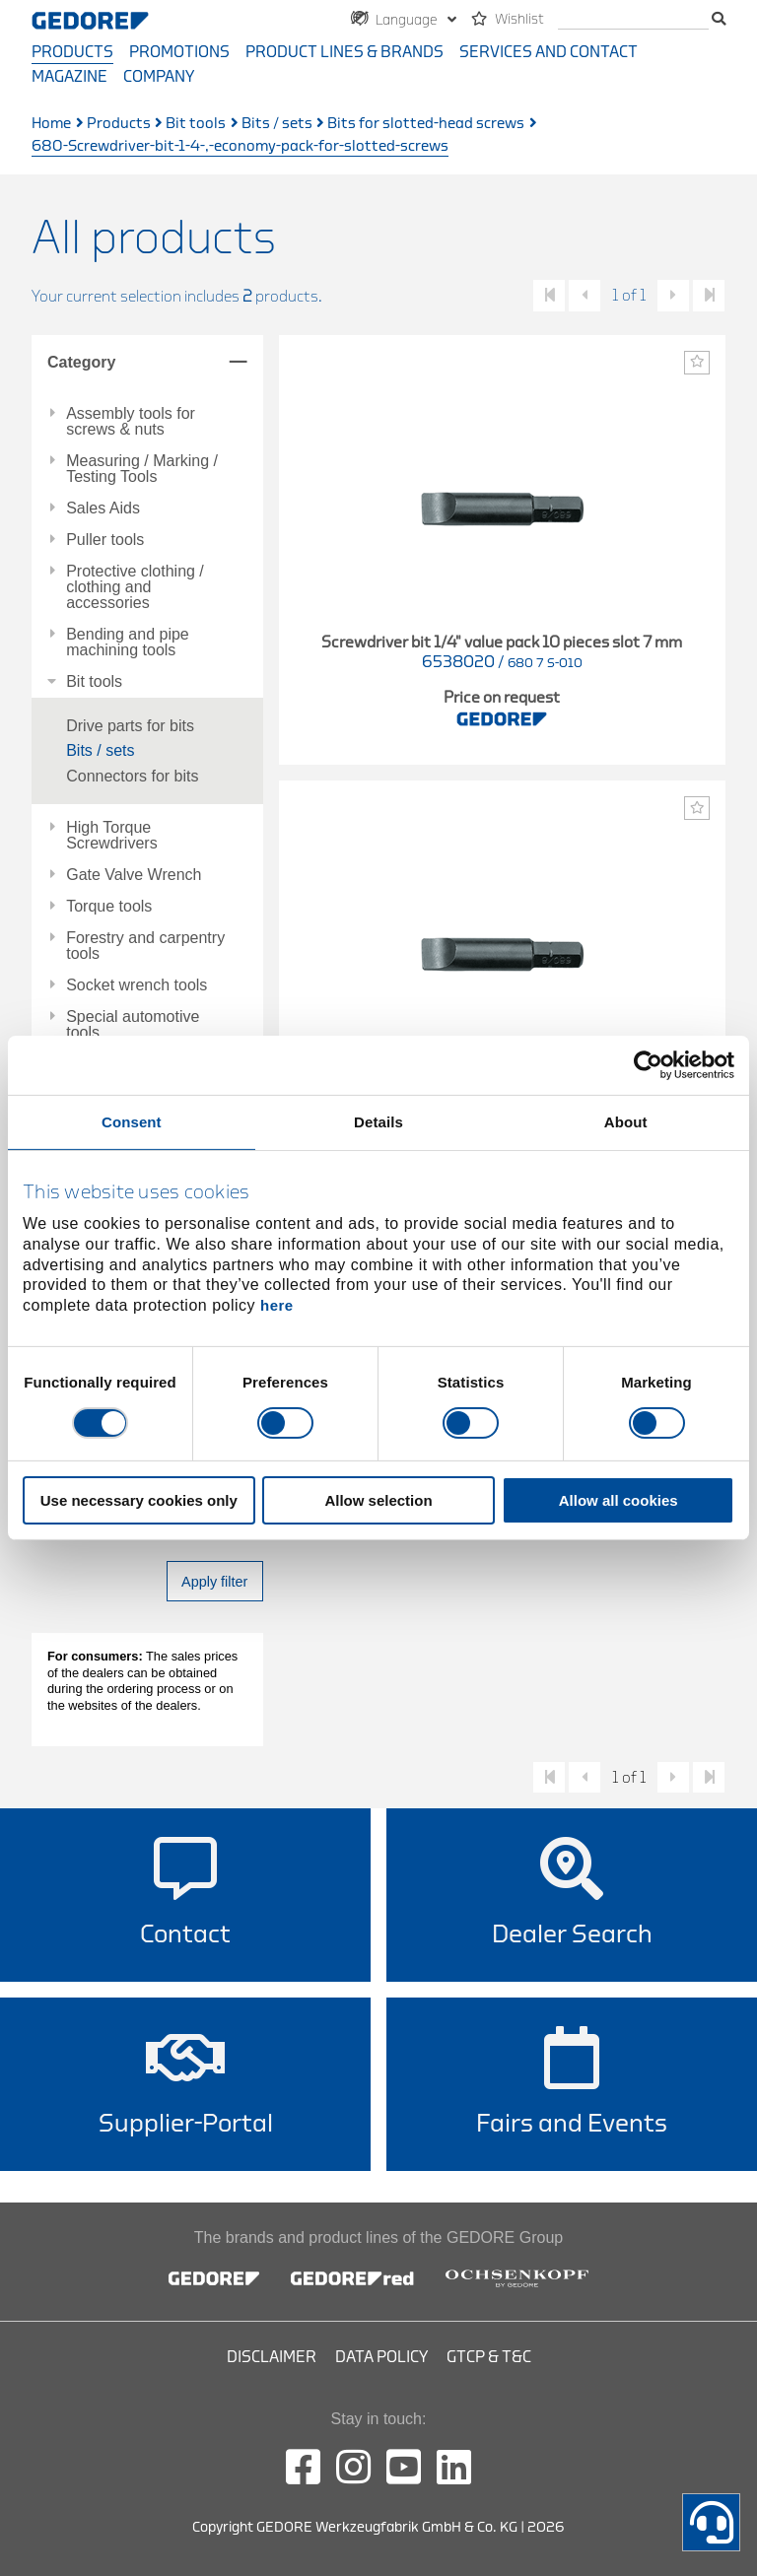  What do you see at coordinates (142, 469) in the screenshot?
I see `Measuring / Marking / Testing Tools` at bounding box center [142, 469].